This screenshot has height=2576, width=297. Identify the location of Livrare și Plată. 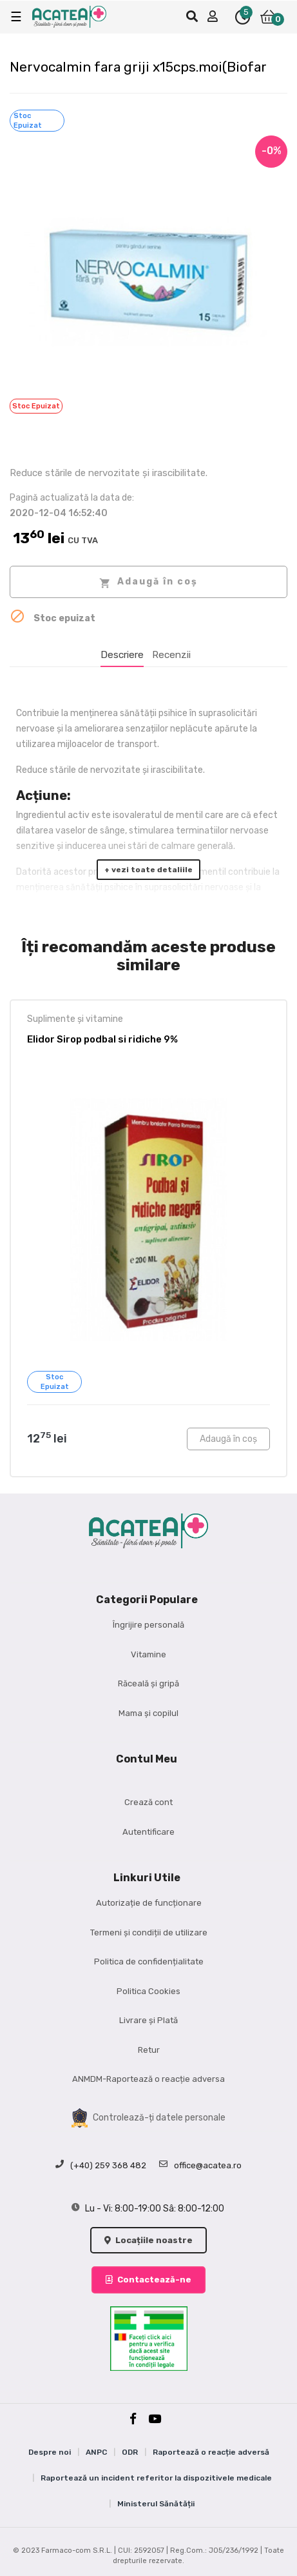
(148, 2020).